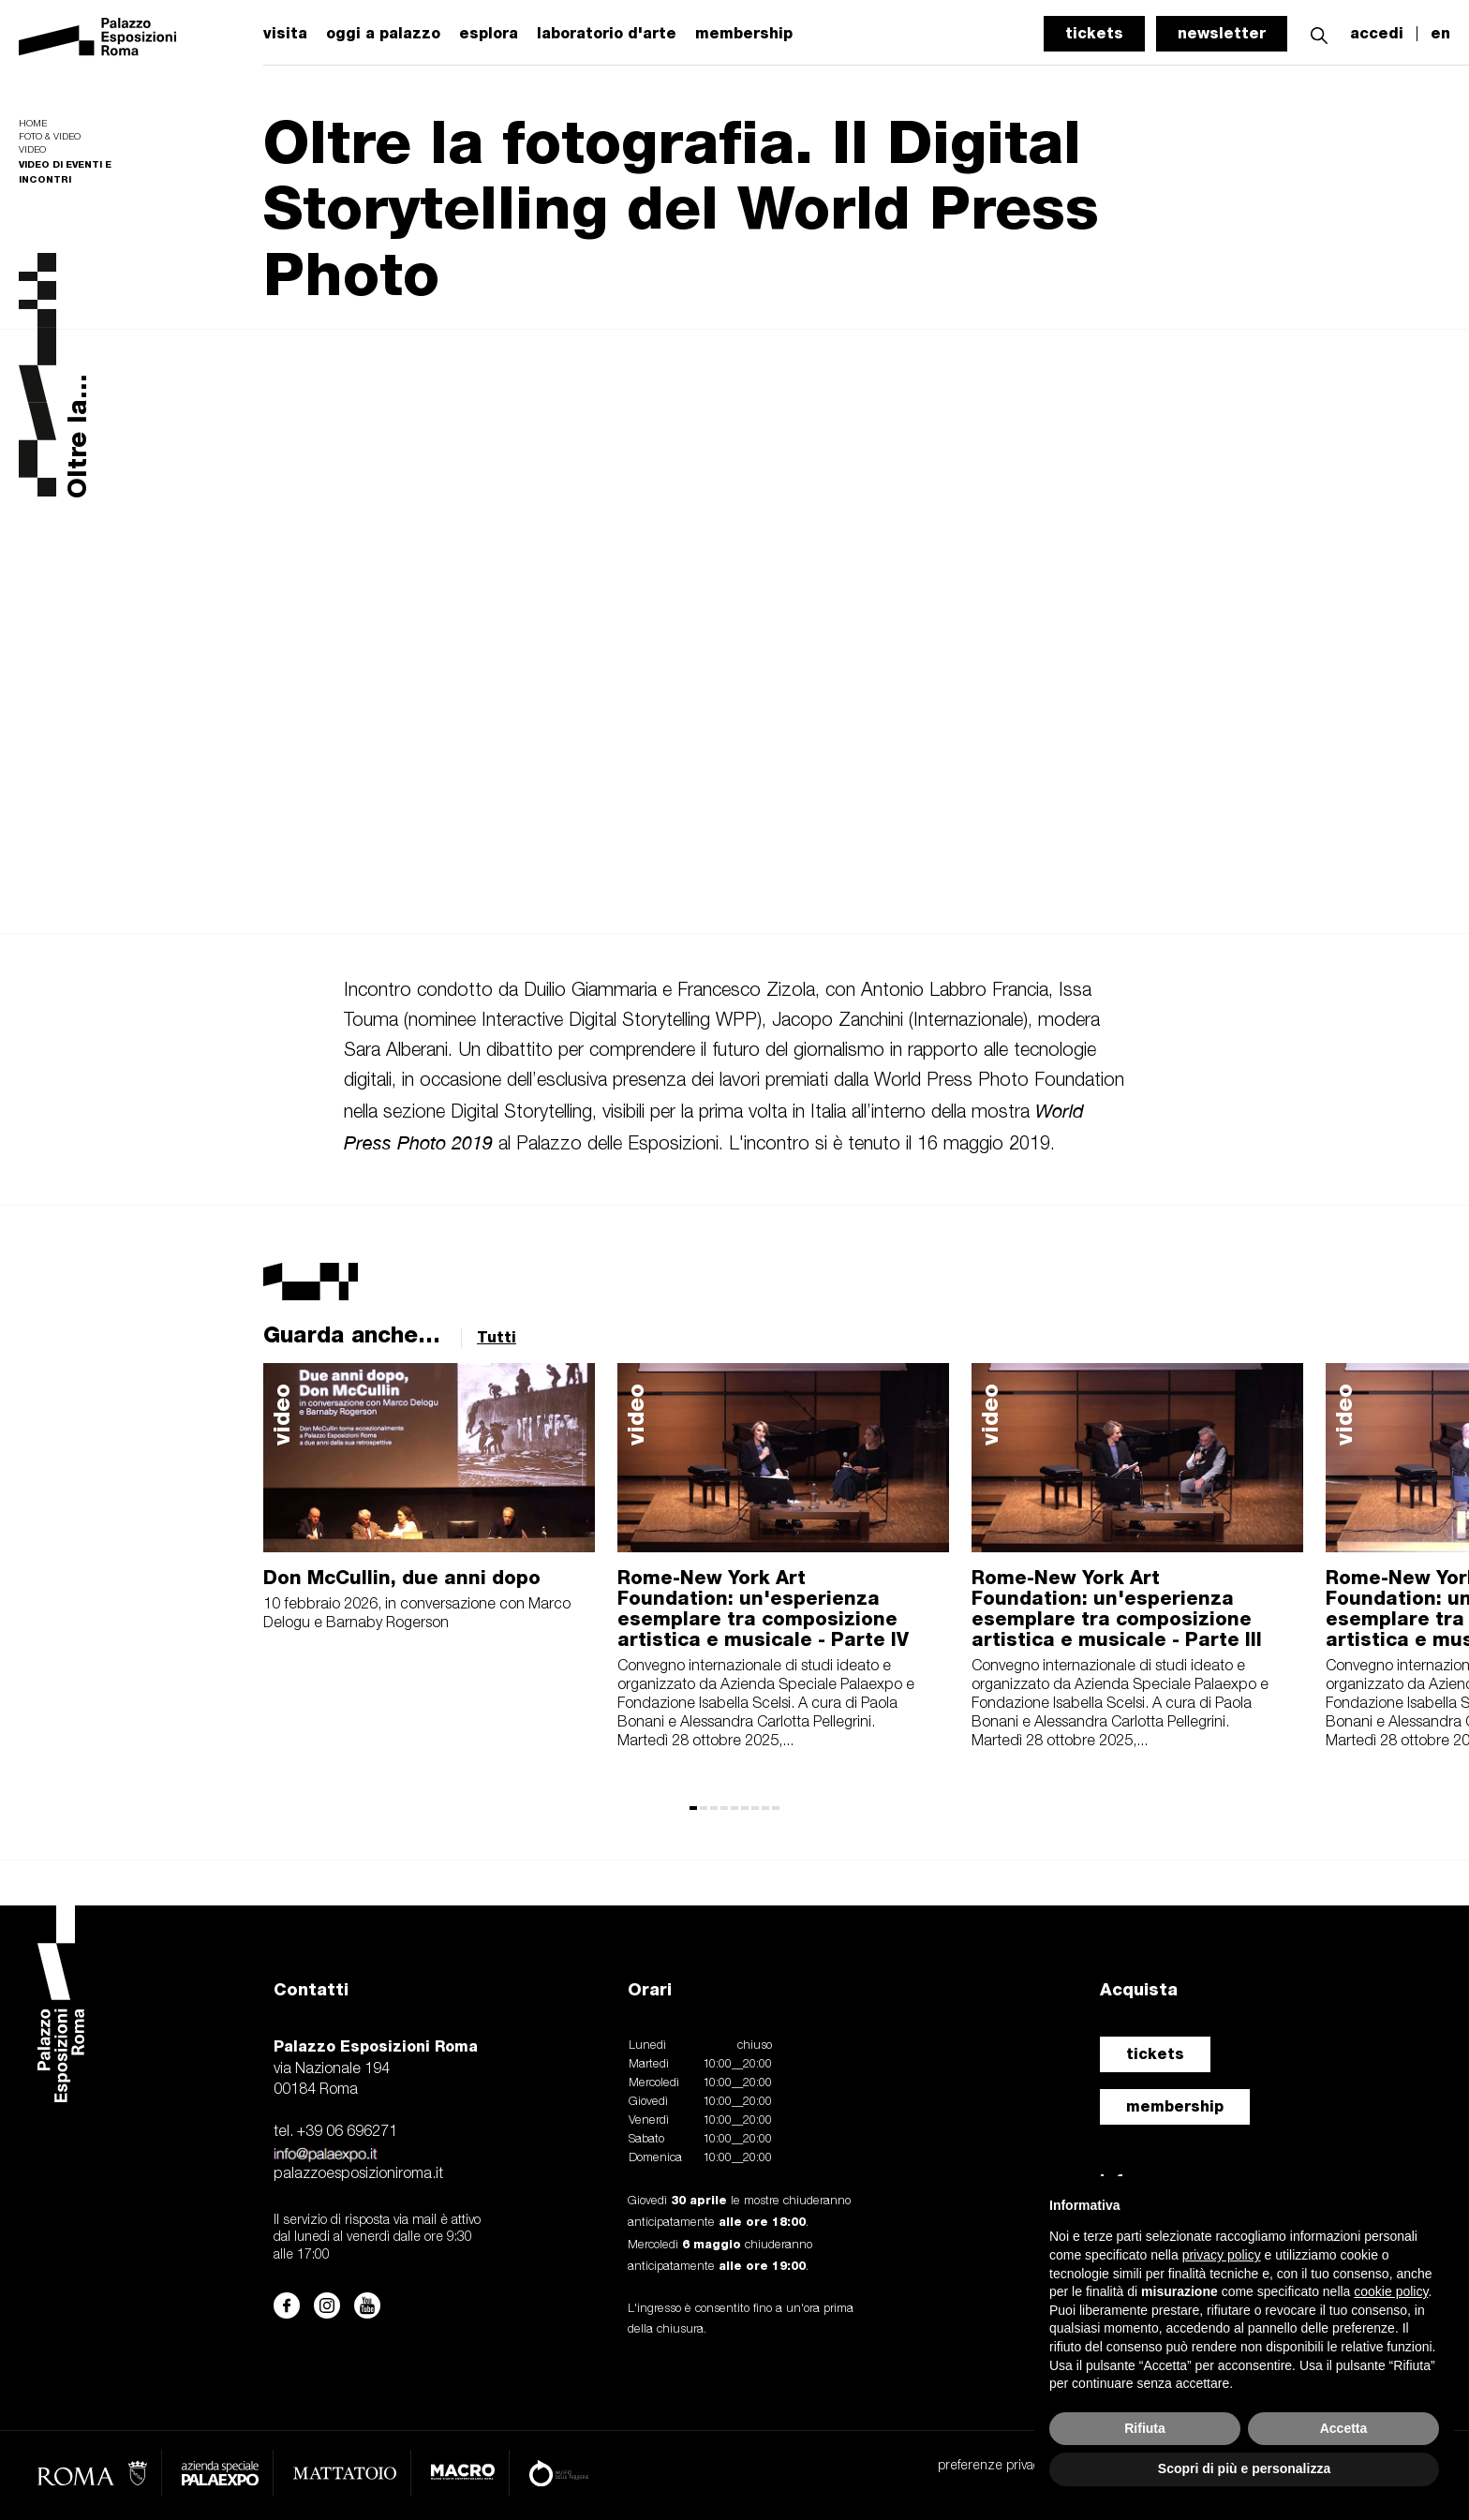  What do you see at coordinates (1144, 2428) in the screenshot?
I see `Rifiuta [button]` at bounding box center [1144, 2428].